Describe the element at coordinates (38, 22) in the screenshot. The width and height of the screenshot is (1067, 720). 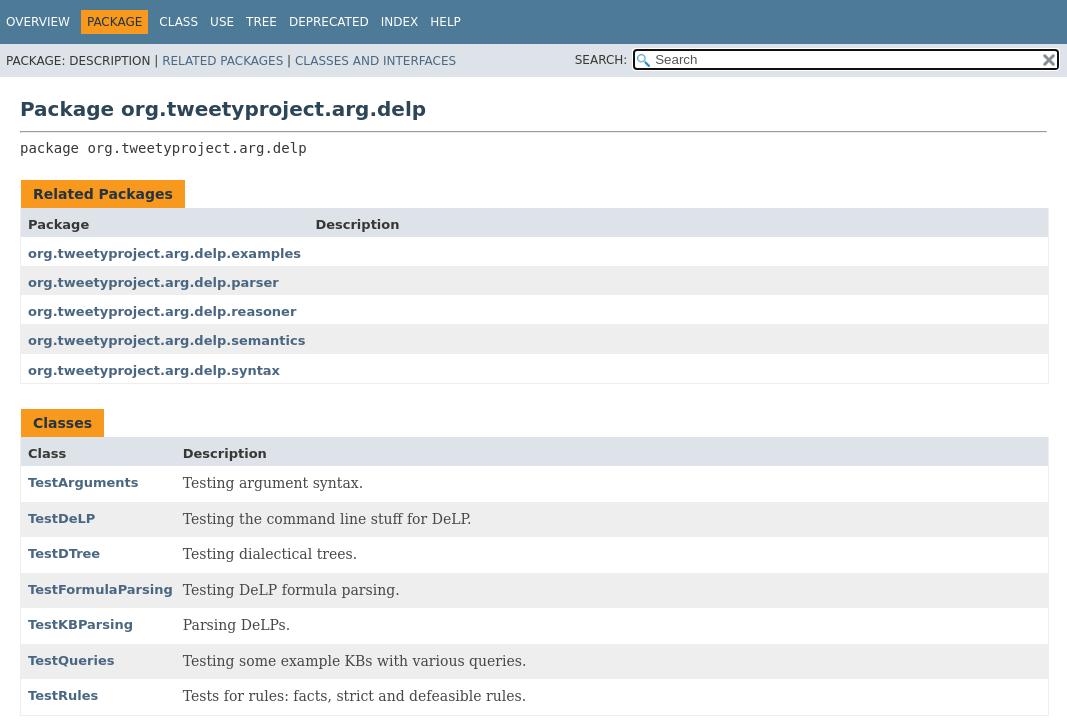
I see `Overview` at that location.